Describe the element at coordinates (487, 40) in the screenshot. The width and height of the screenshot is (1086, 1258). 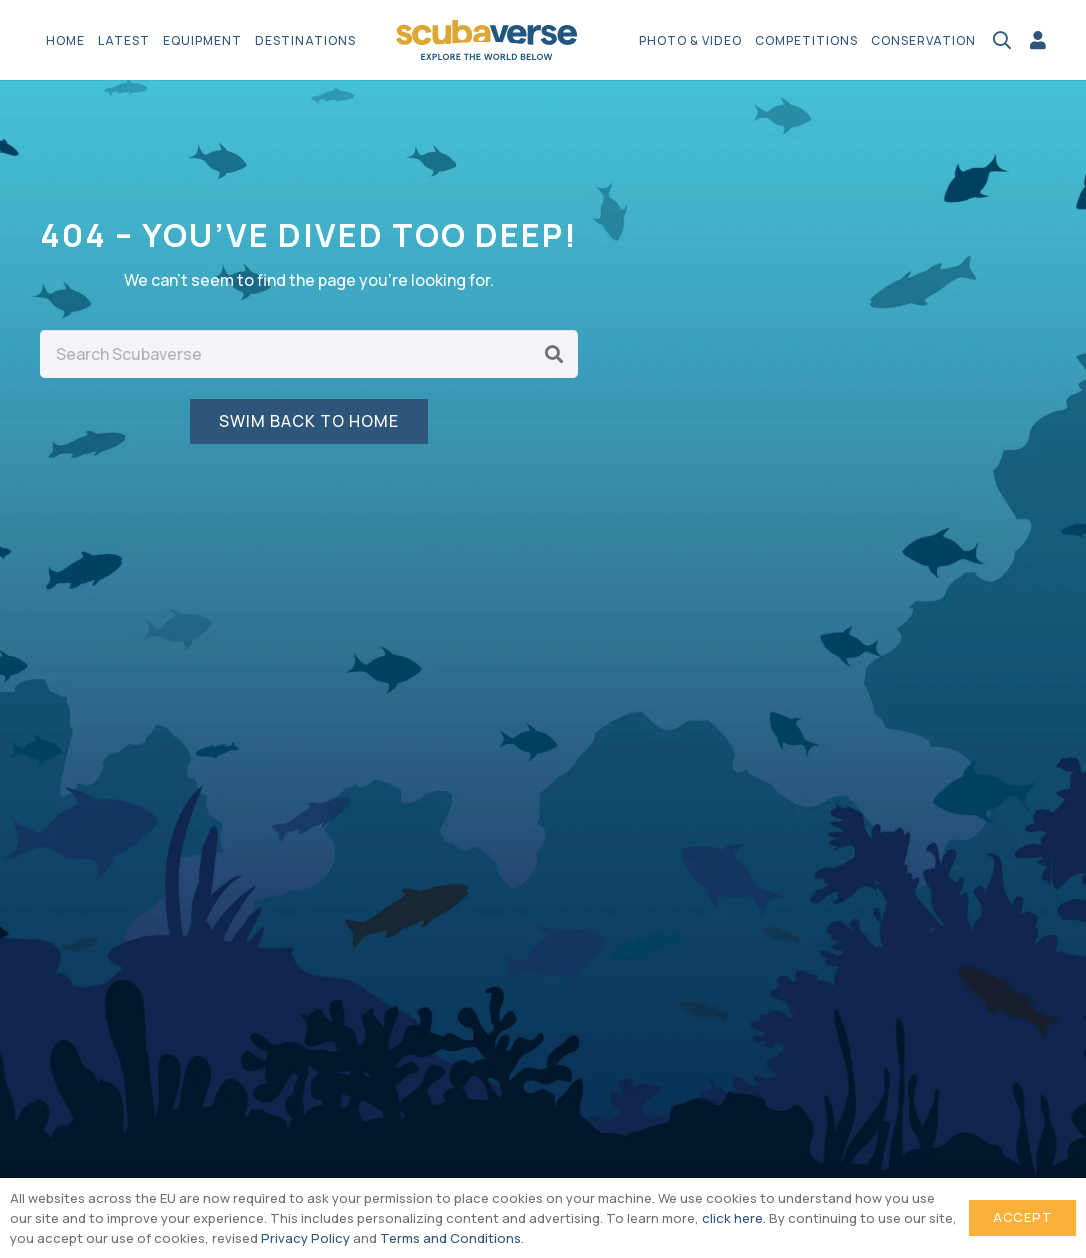
I see `[Scubaverse Logo V2]` at that location.